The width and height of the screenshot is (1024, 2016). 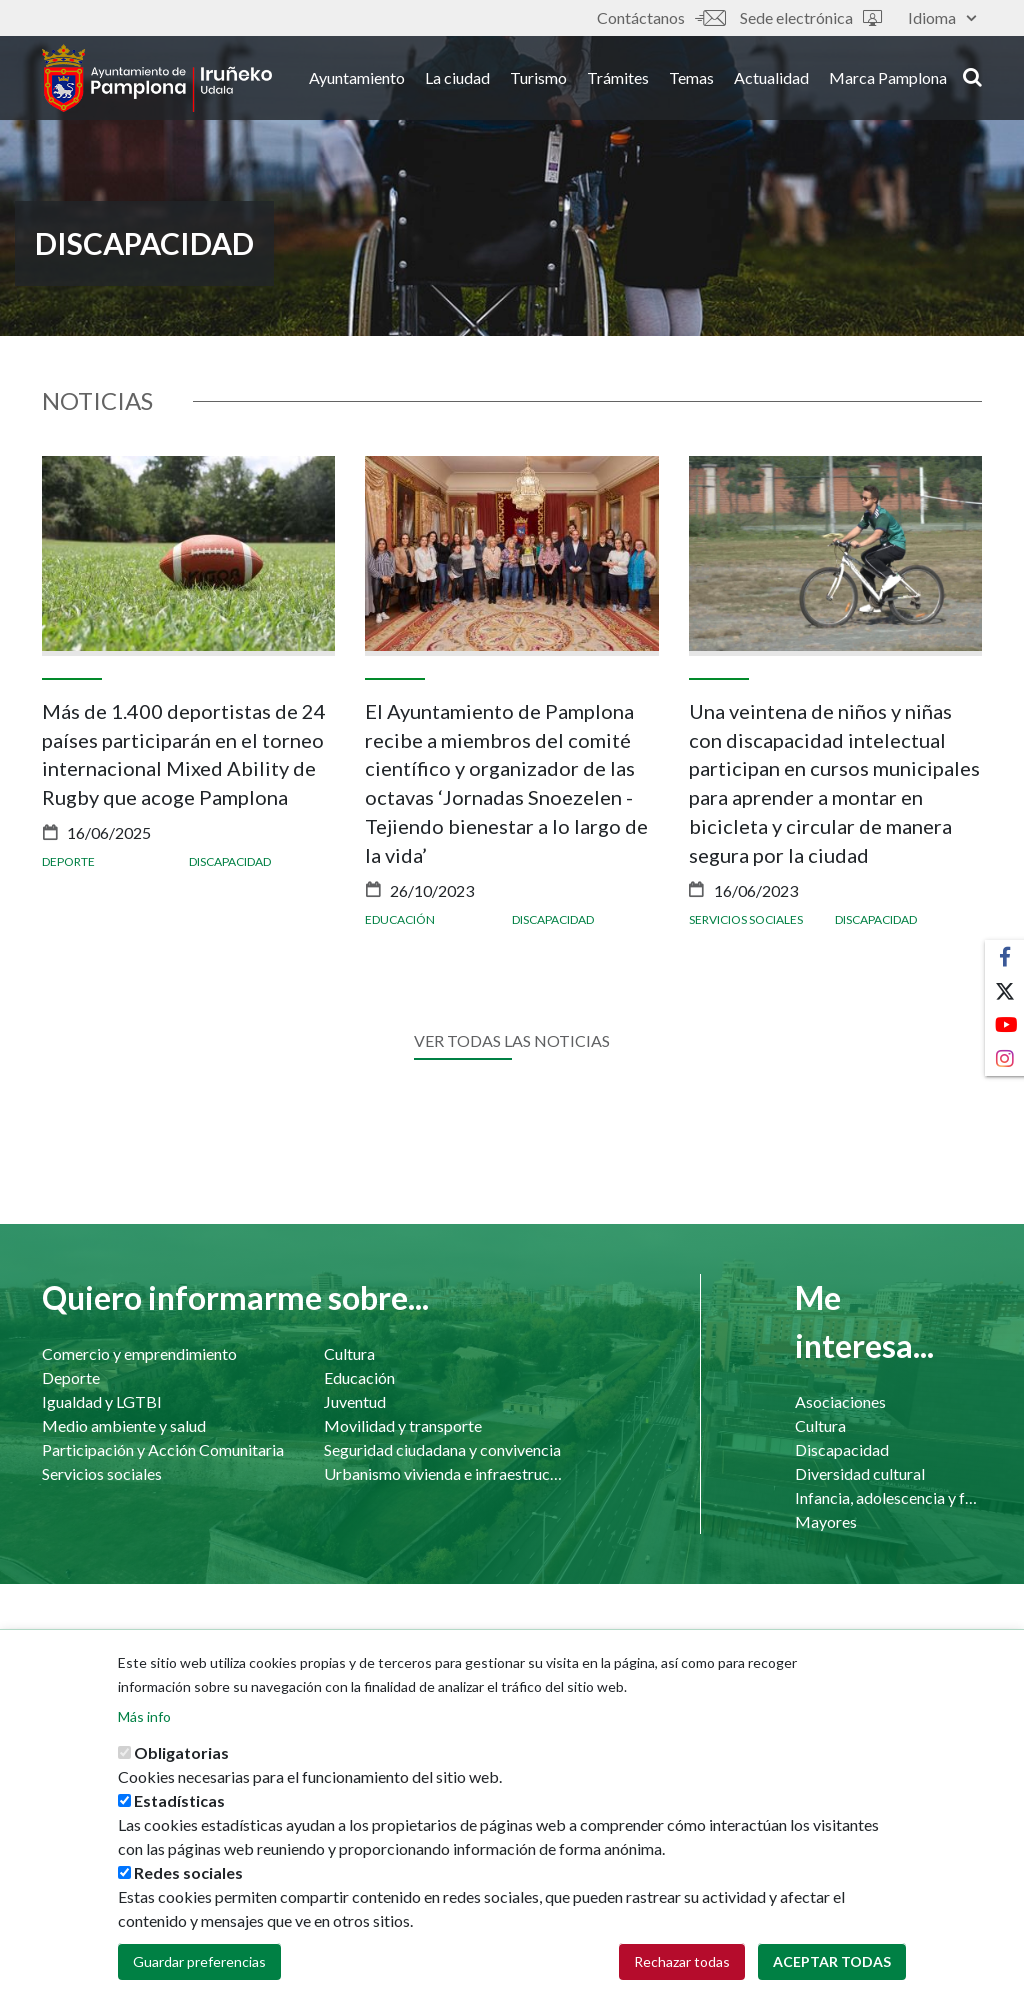 I want to click on La ciudad, so click(x=457, y=78).